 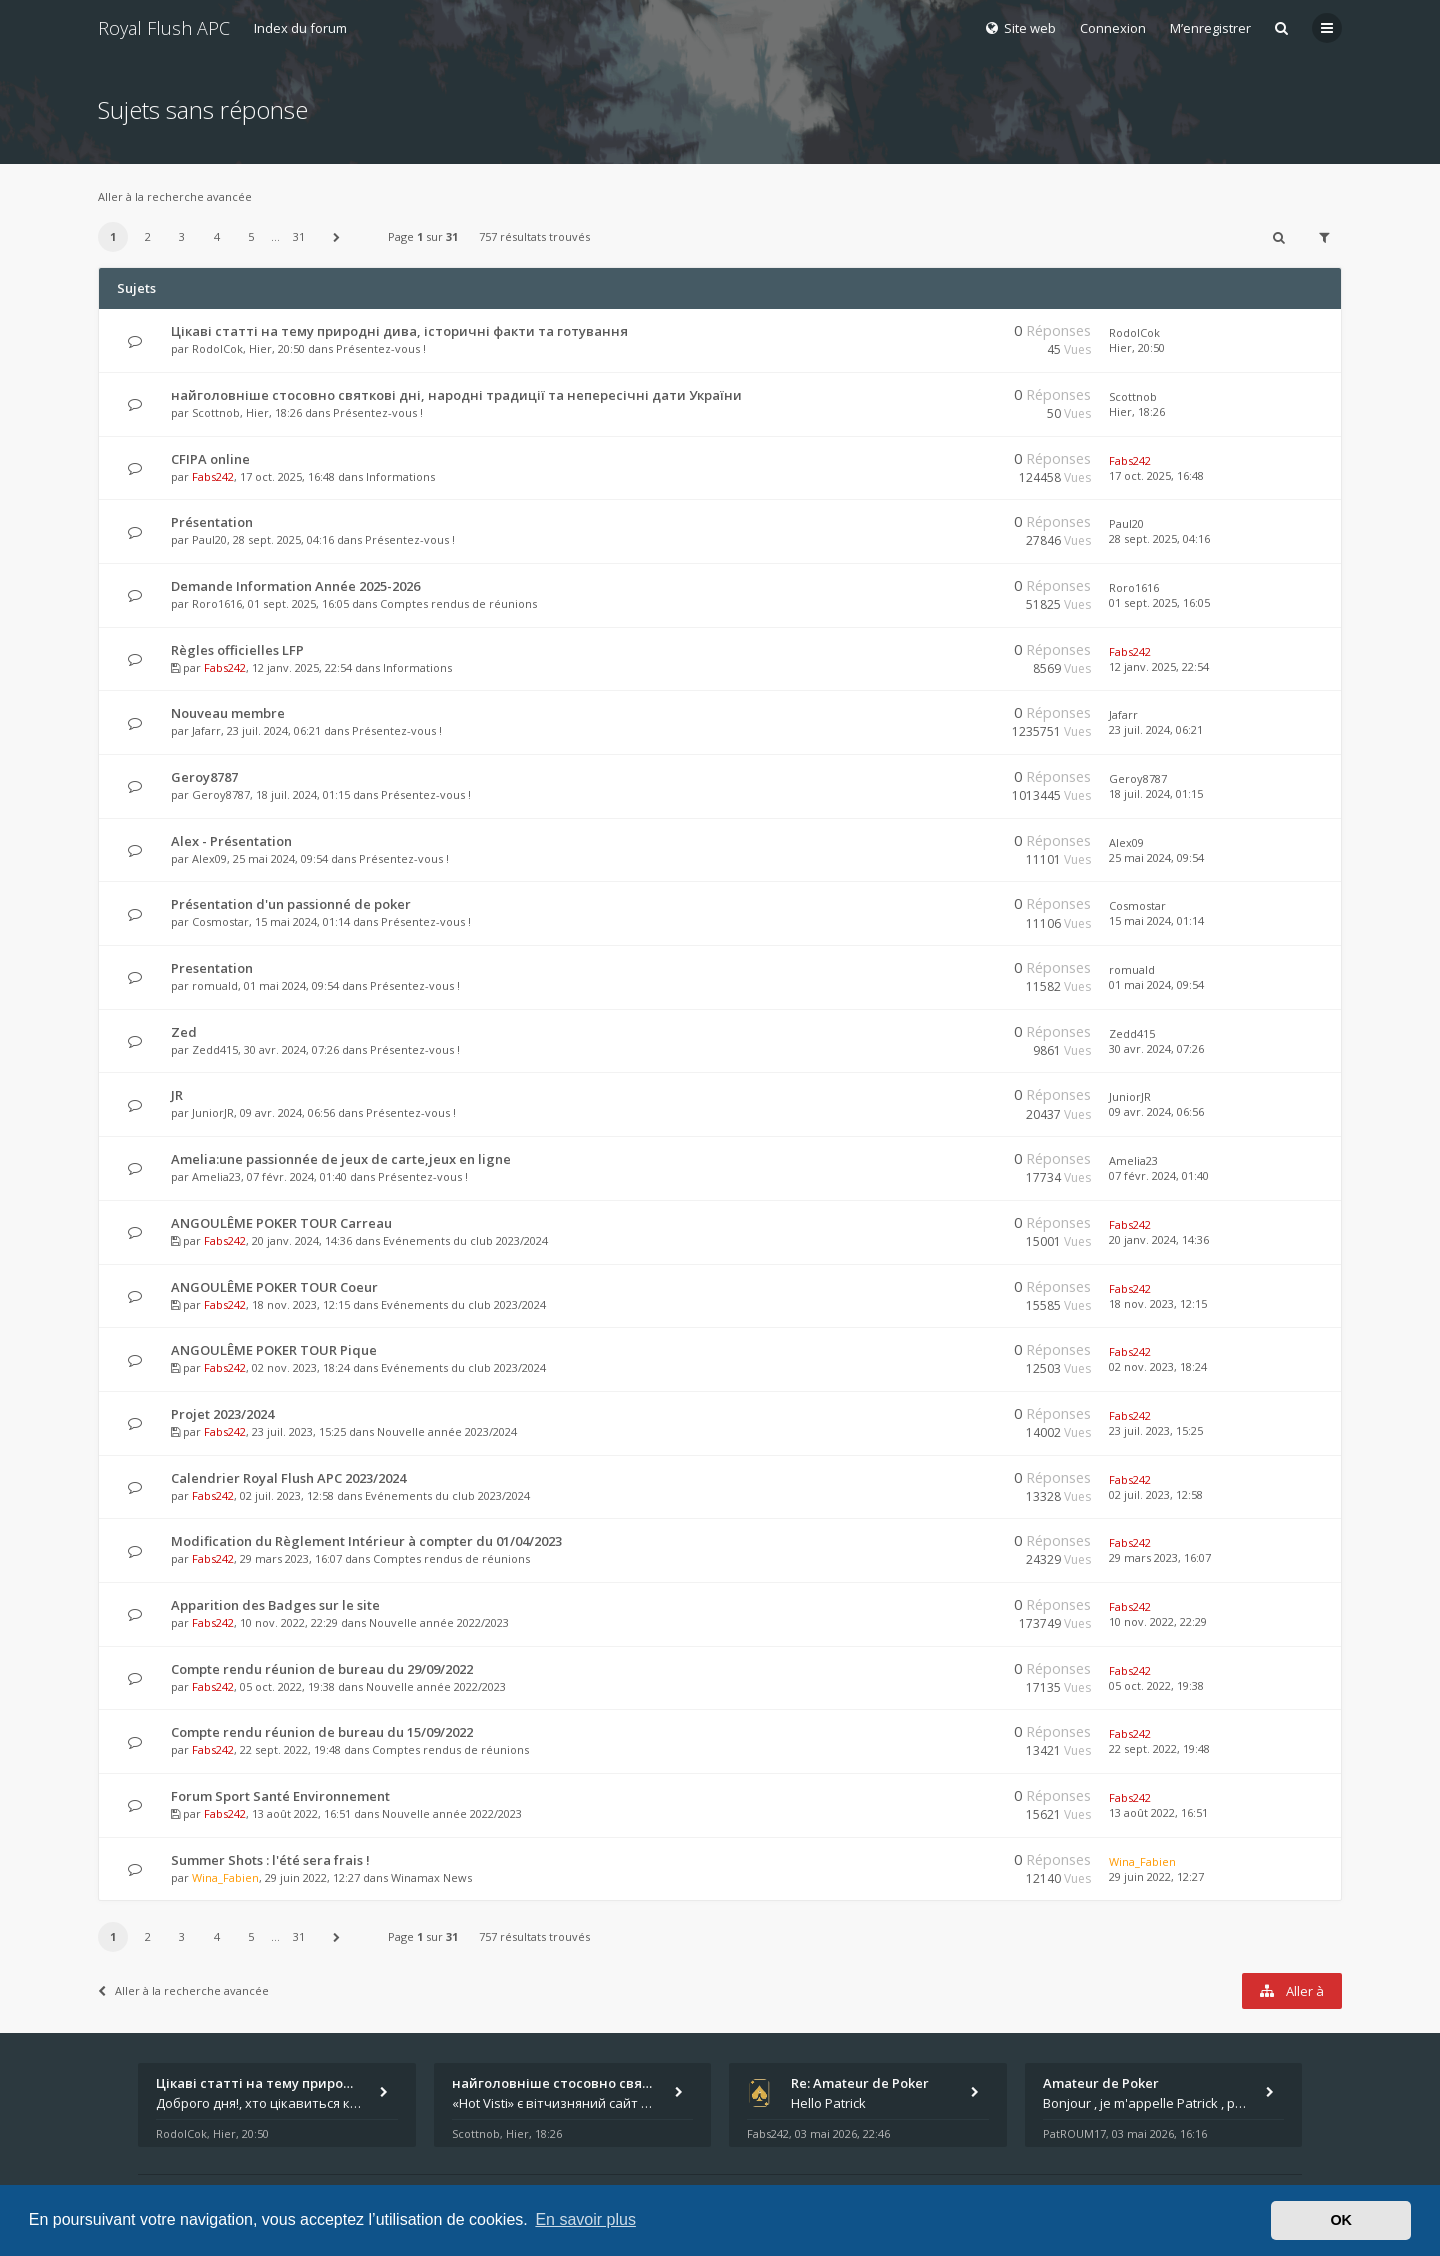 What do you see at coordinates (182, 236) in the screenshot?
I see `3 [button]` at bounding box center [182, 236].